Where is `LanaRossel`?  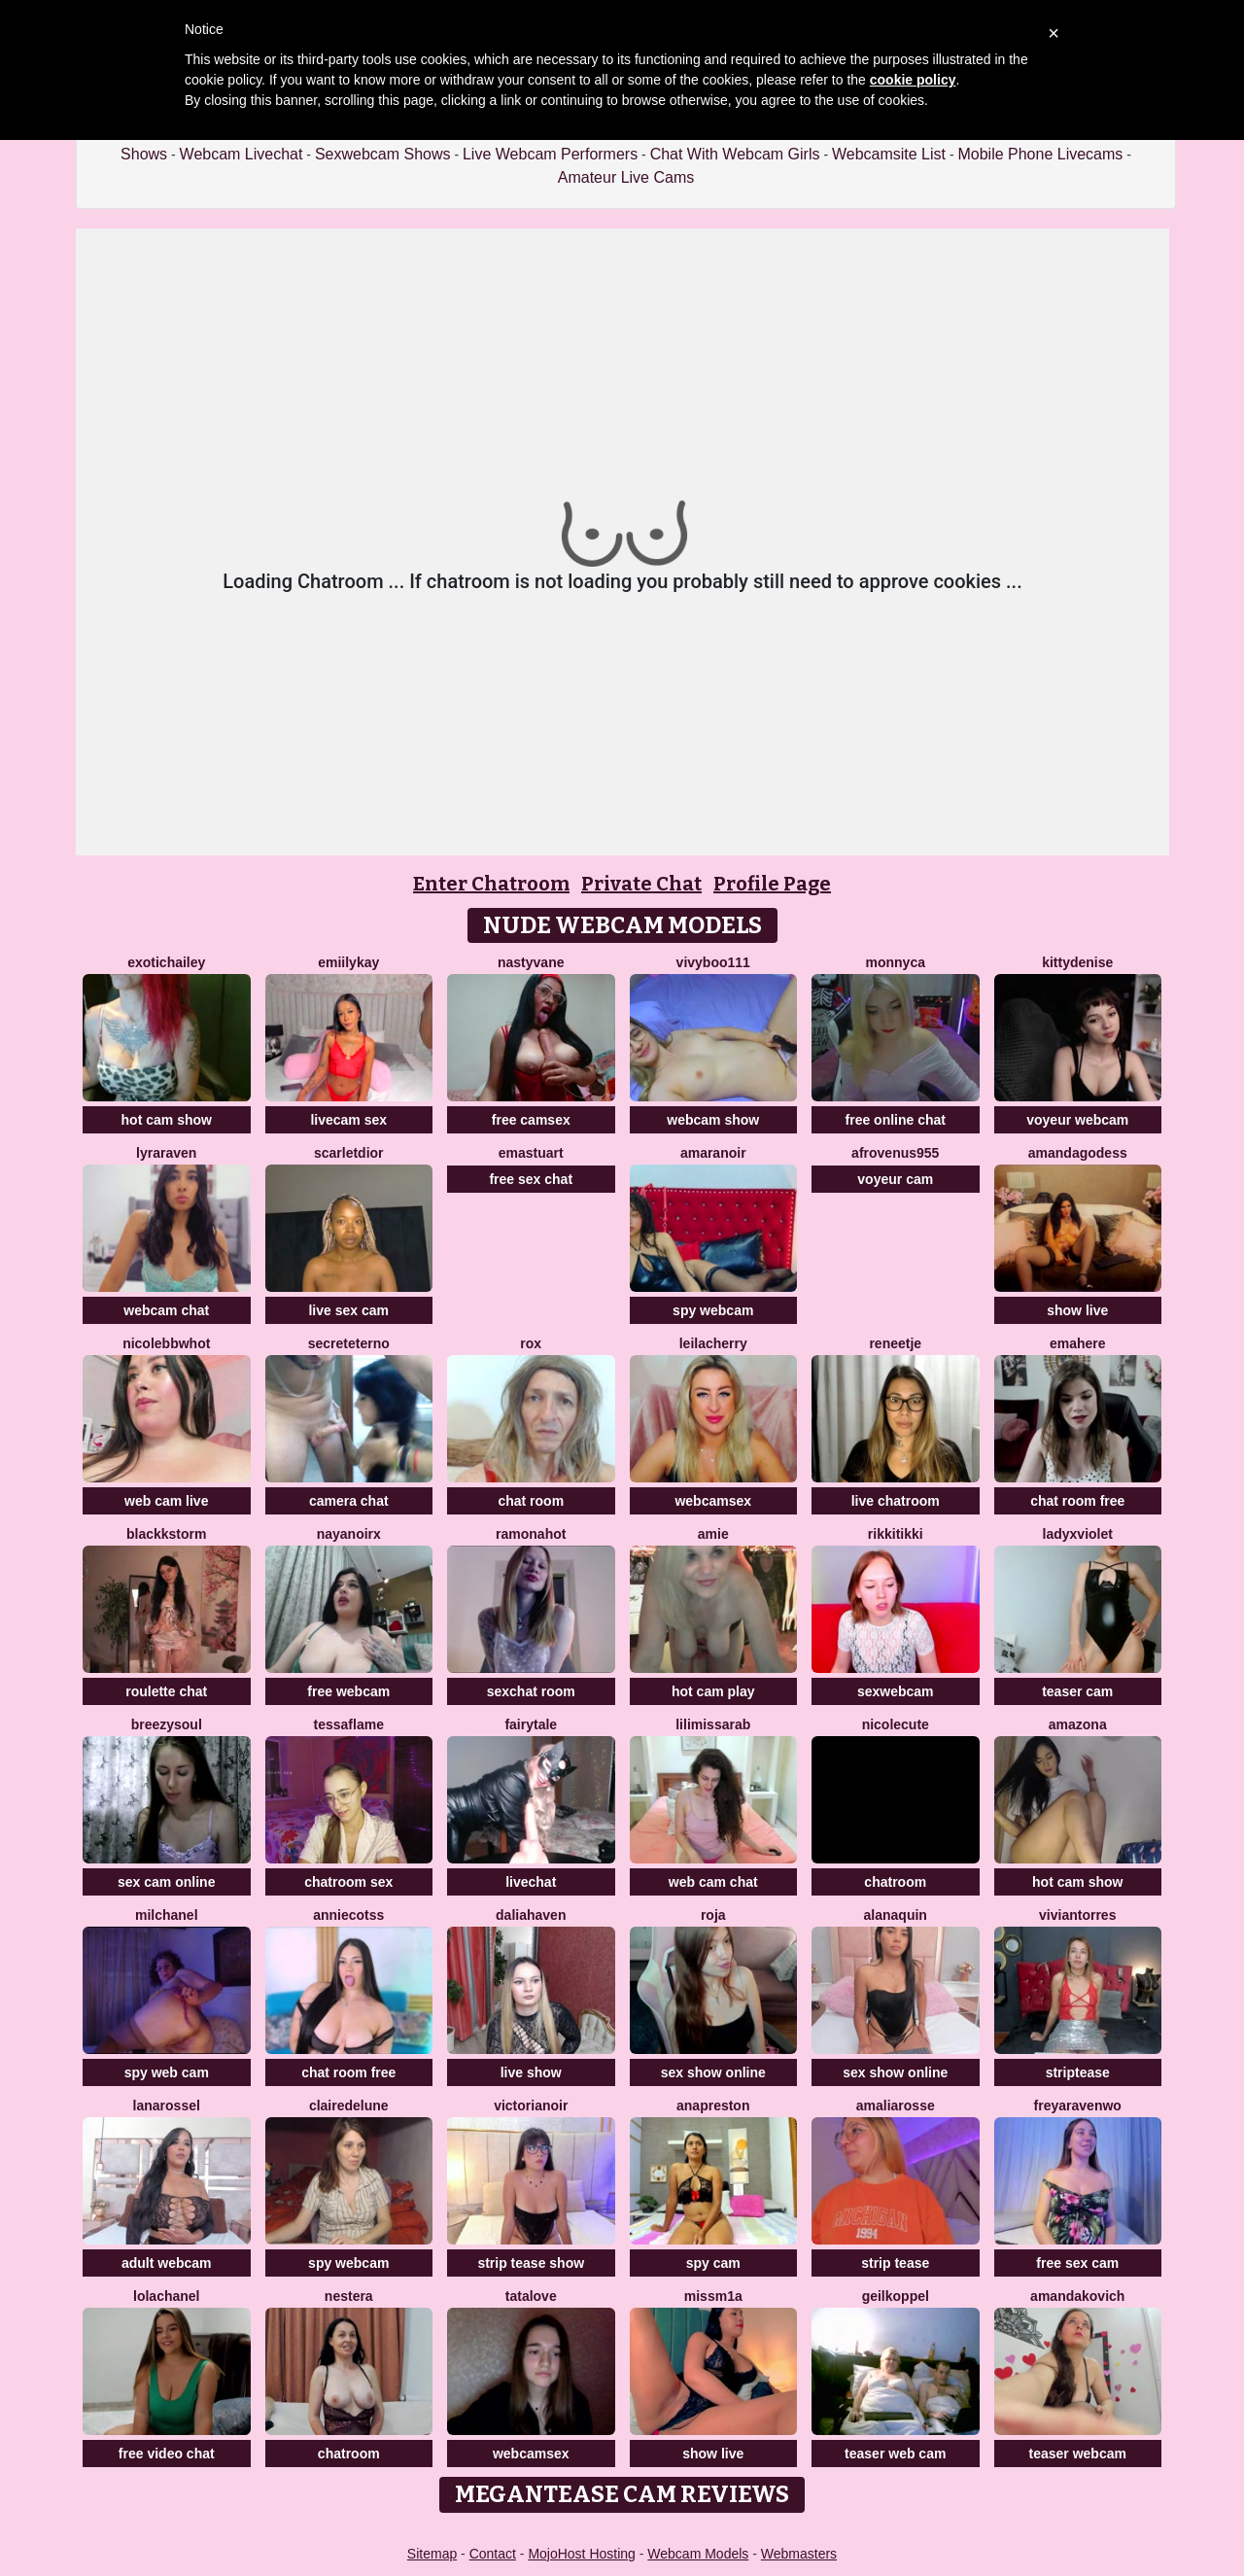 LanaRossel is located at coordinates (166, 2105).